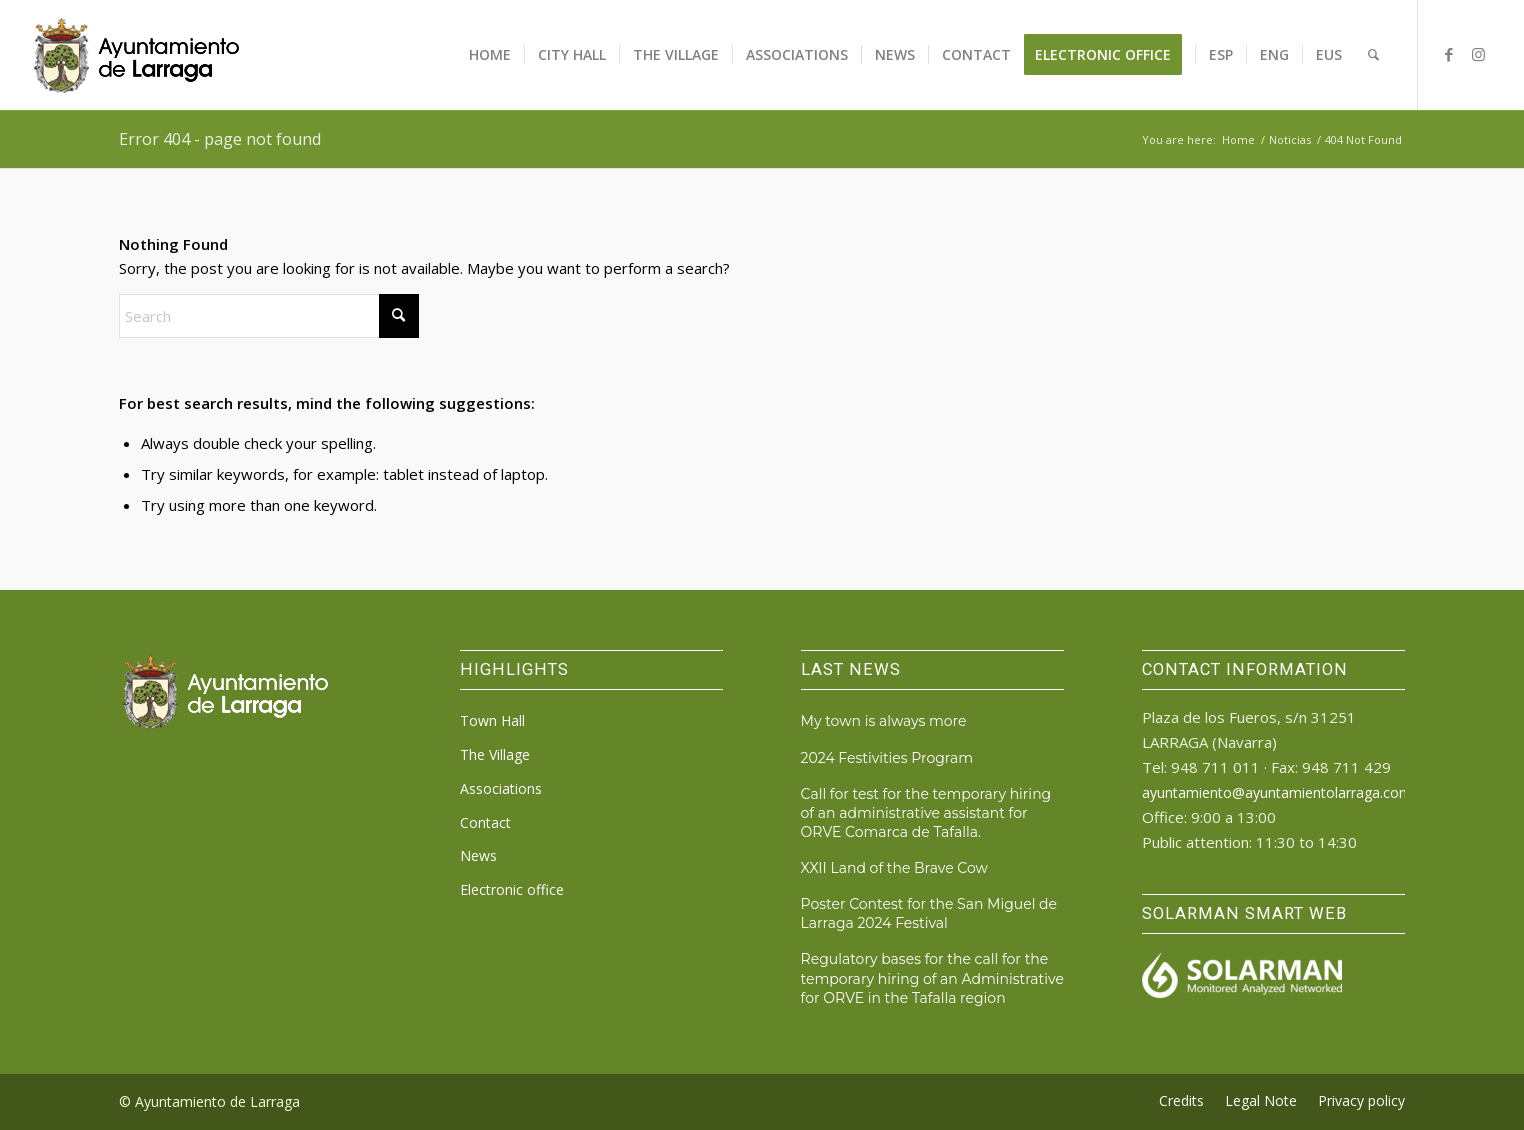 This screenshot has width=1524, height=1130. What do you see at coordinates (1373, 55) in the screenshot?
I see `[Search]` at bounding box center [1373, 55].